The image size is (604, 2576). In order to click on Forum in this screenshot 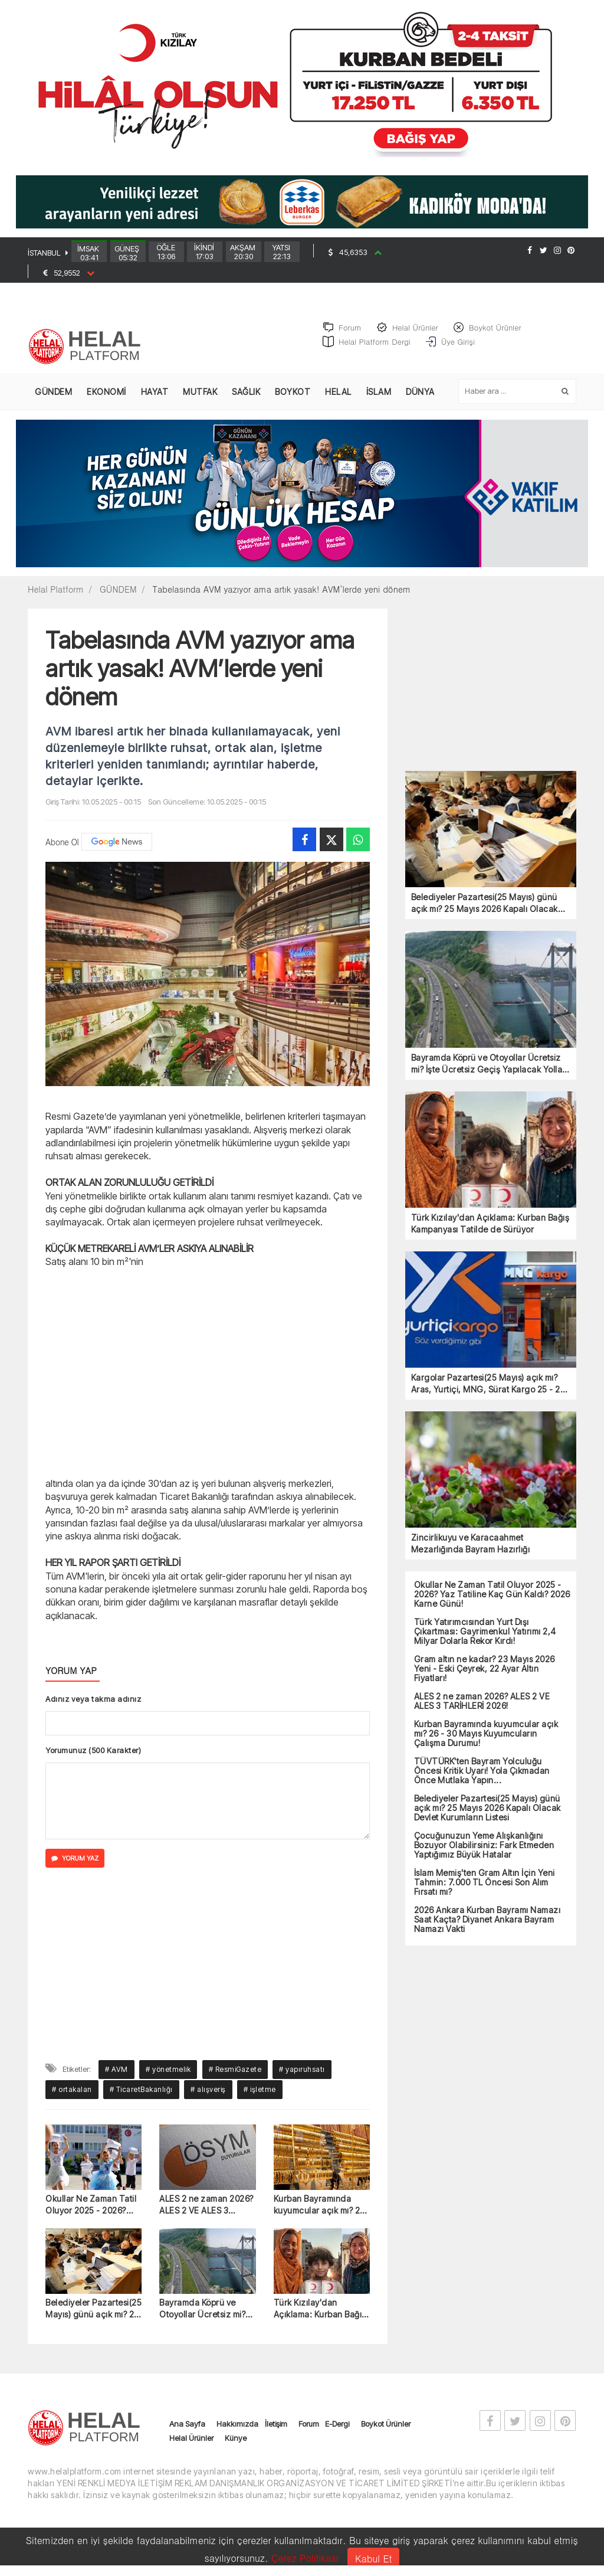, I will do `click(308, 2430)`.